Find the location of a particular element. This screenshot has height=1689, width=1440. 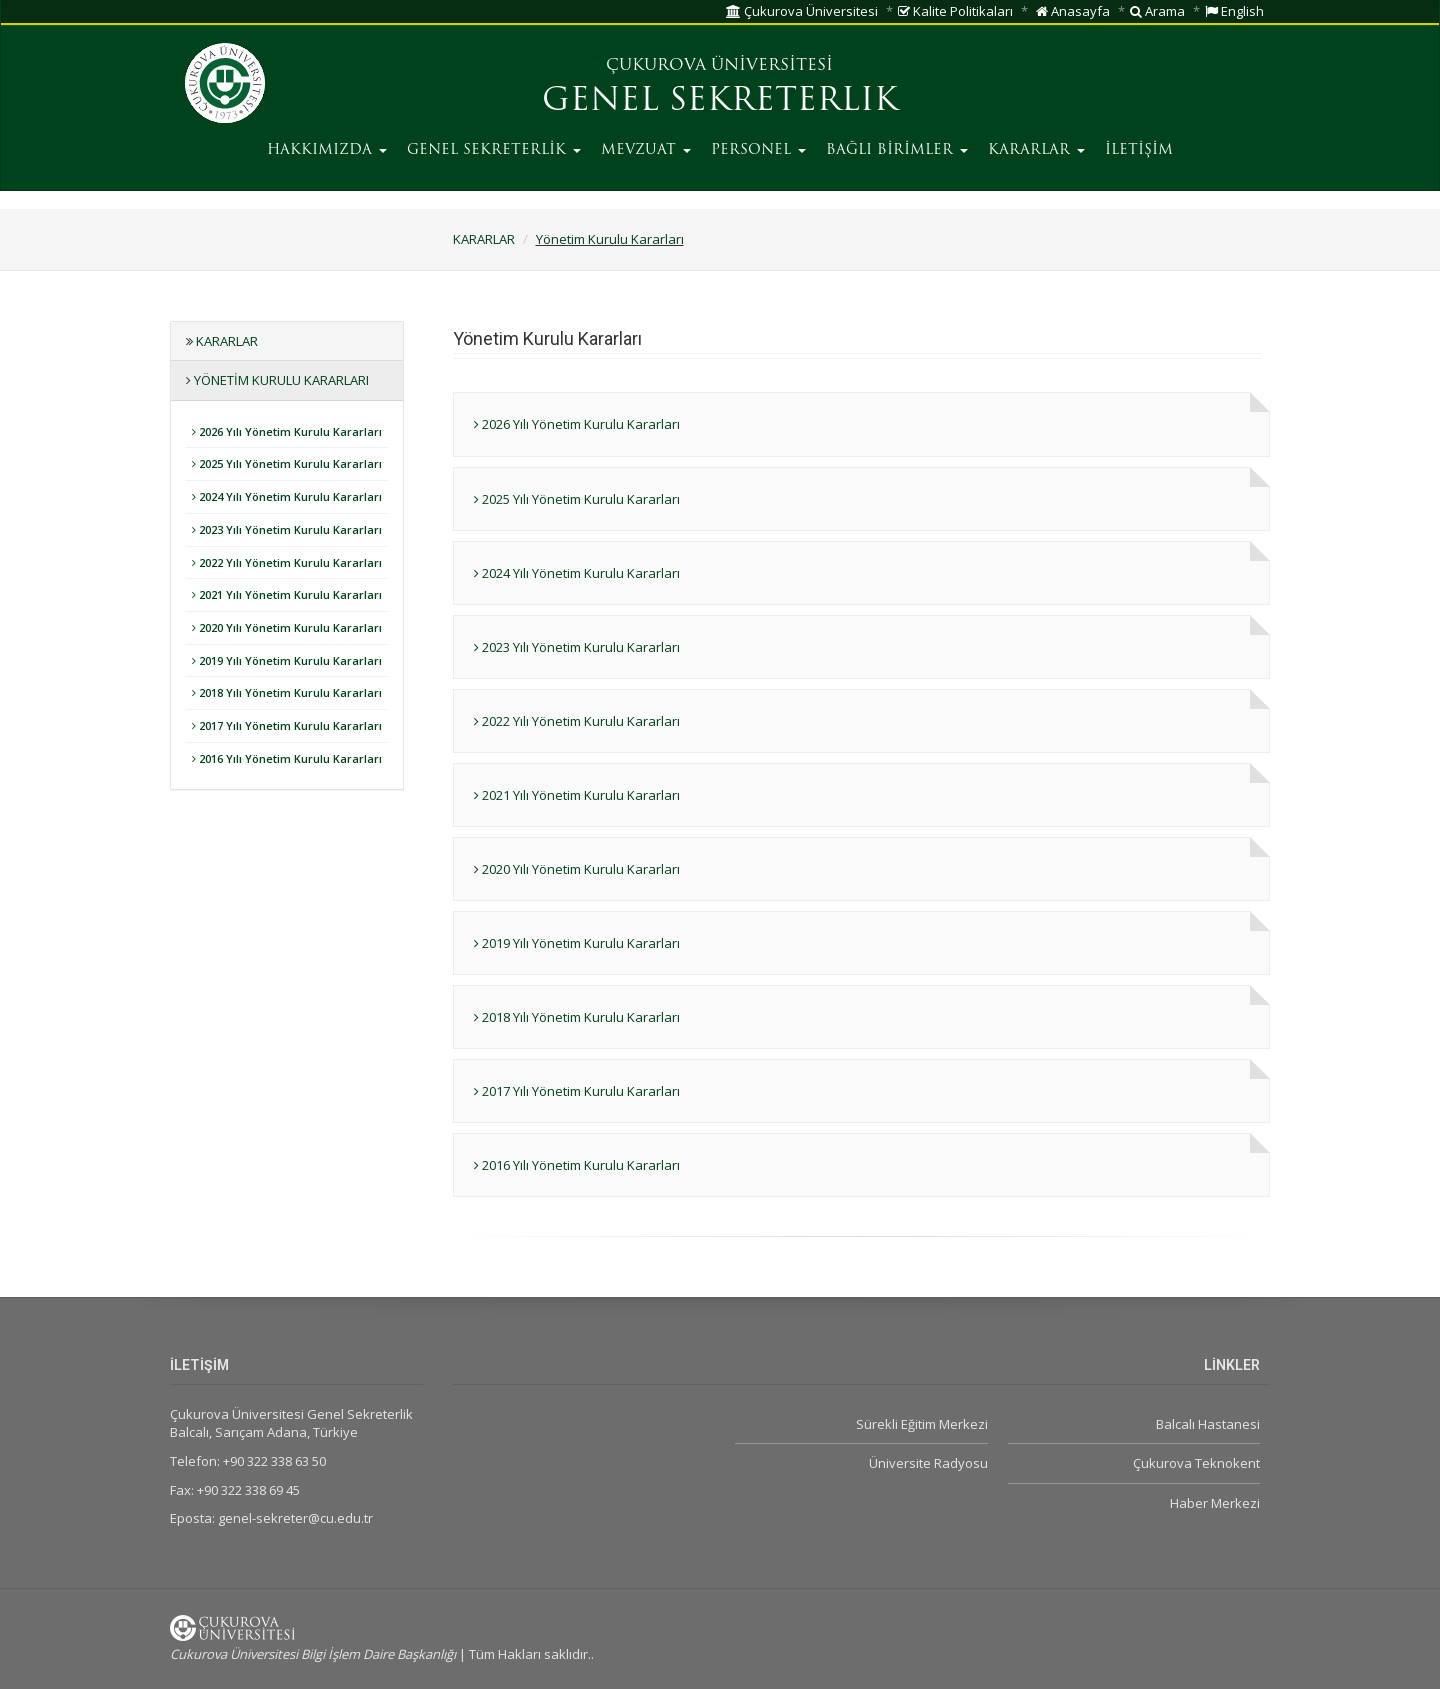

Anasayfa is located at coordinates (1073, 11).